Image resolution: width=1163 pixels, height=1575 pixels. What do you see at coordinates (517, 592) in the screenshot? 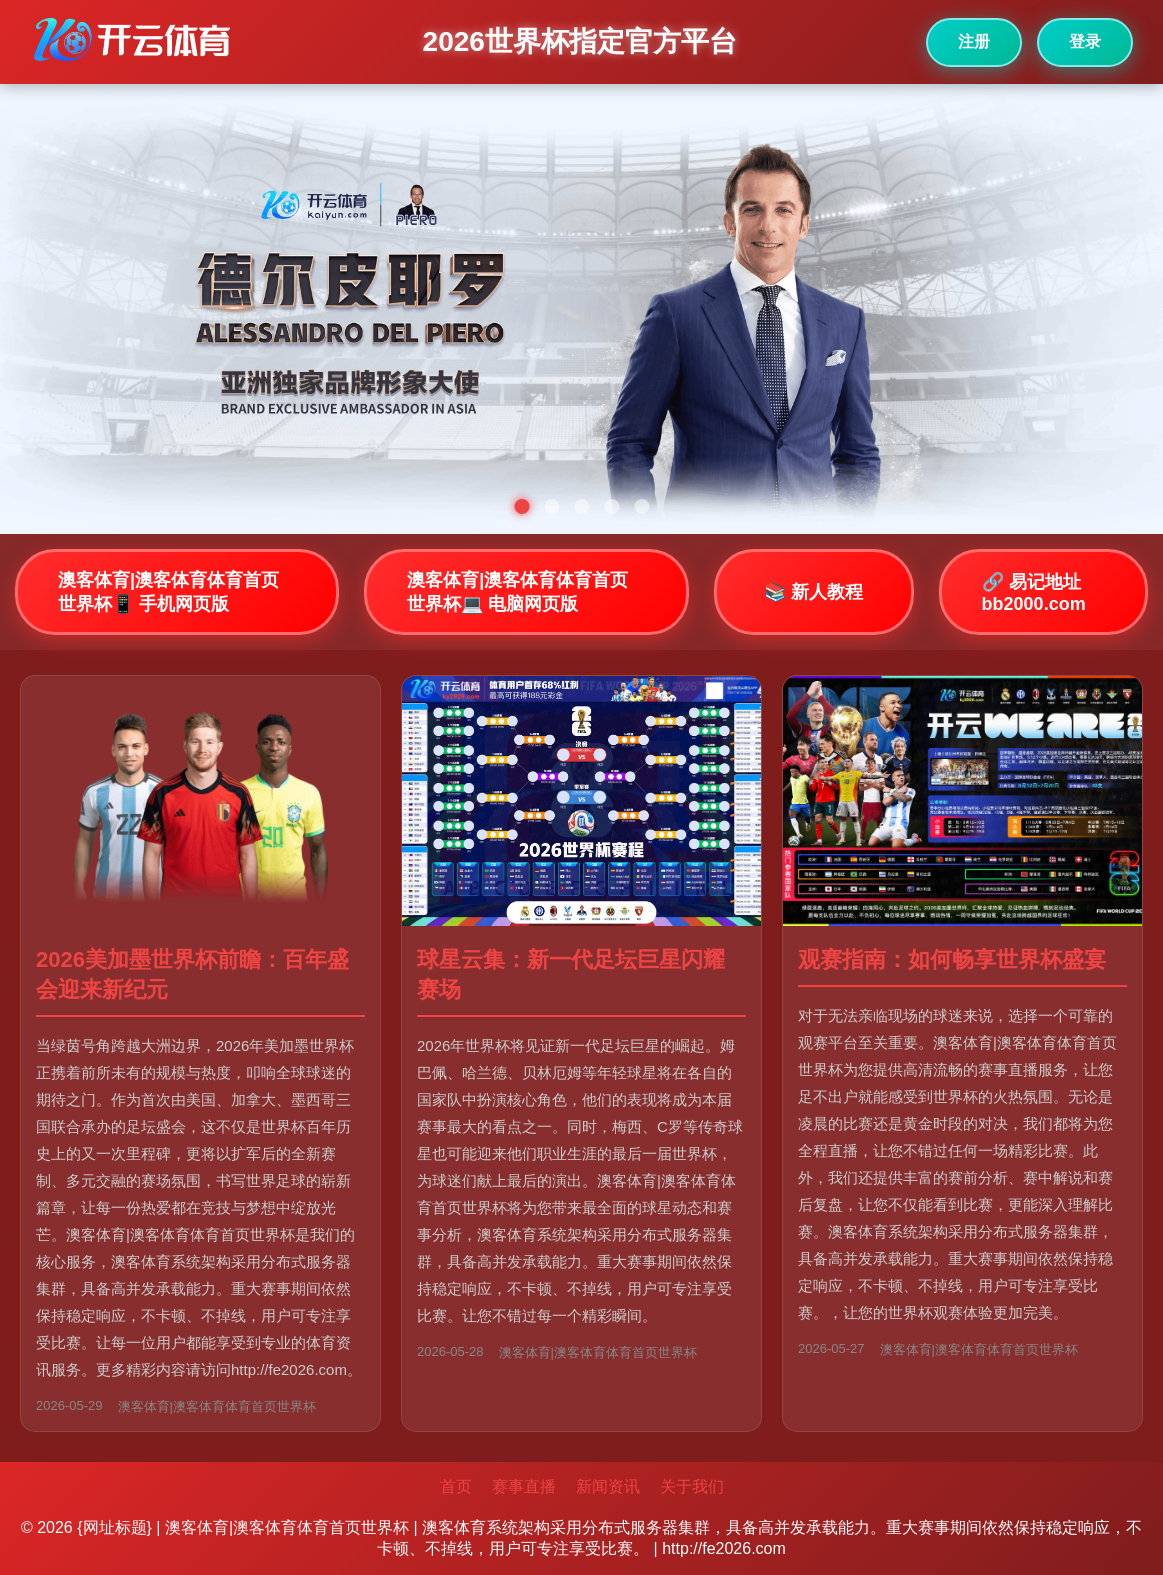
I see `澳客体育|澳客体育体育首页世界杯💻 电脑网页版` at bounding box center [517, 592].